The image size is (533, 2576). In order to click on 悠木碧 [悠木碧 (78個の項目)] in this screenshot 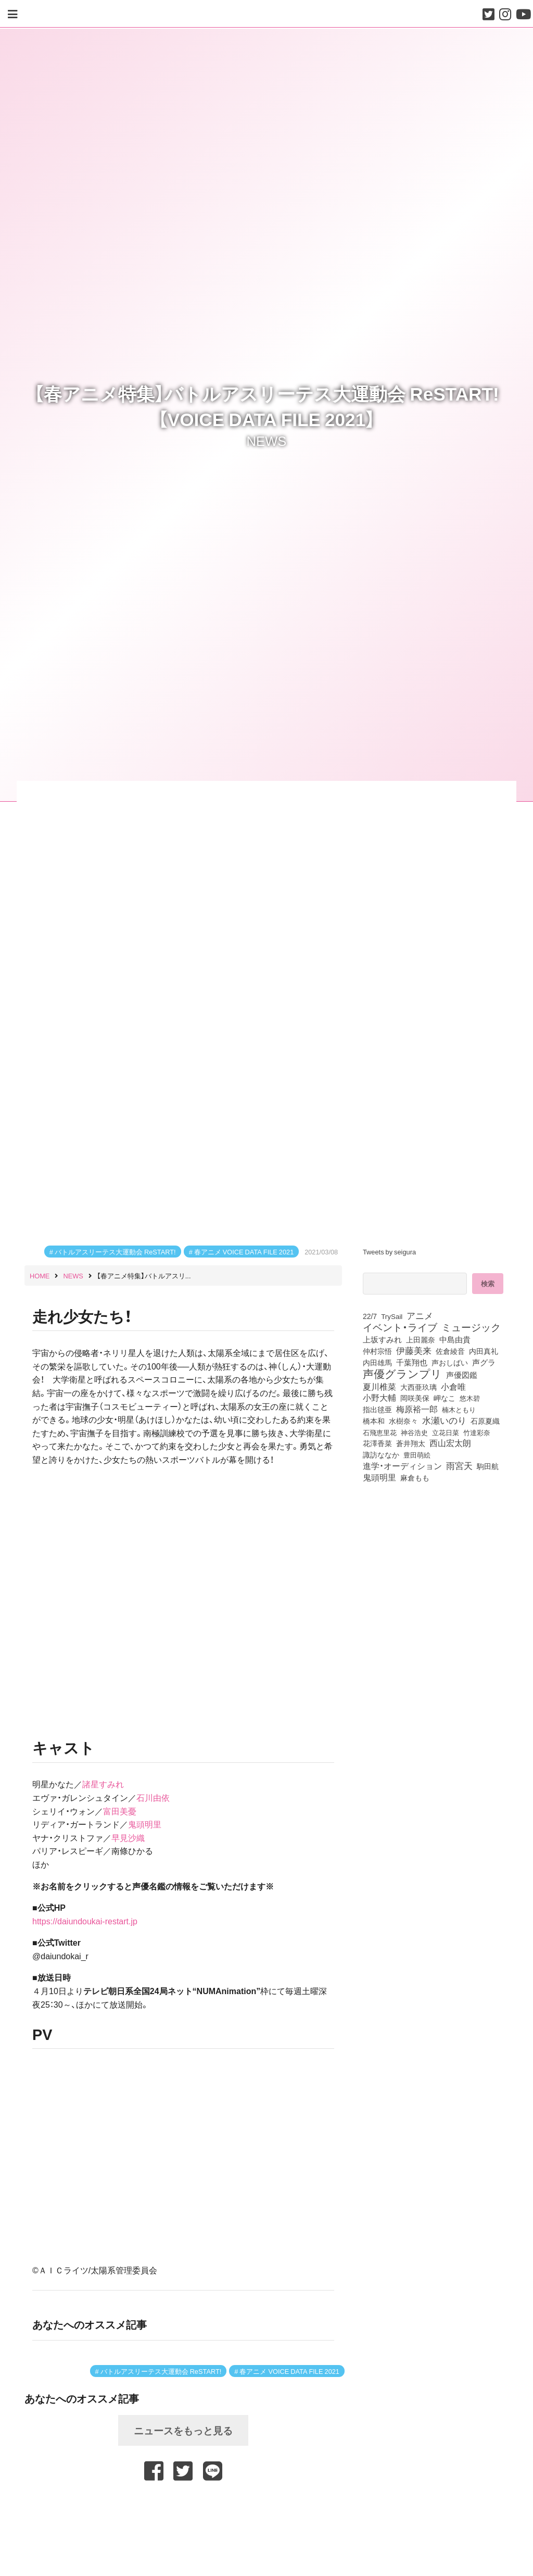, I will do `click(470, 1397)`.